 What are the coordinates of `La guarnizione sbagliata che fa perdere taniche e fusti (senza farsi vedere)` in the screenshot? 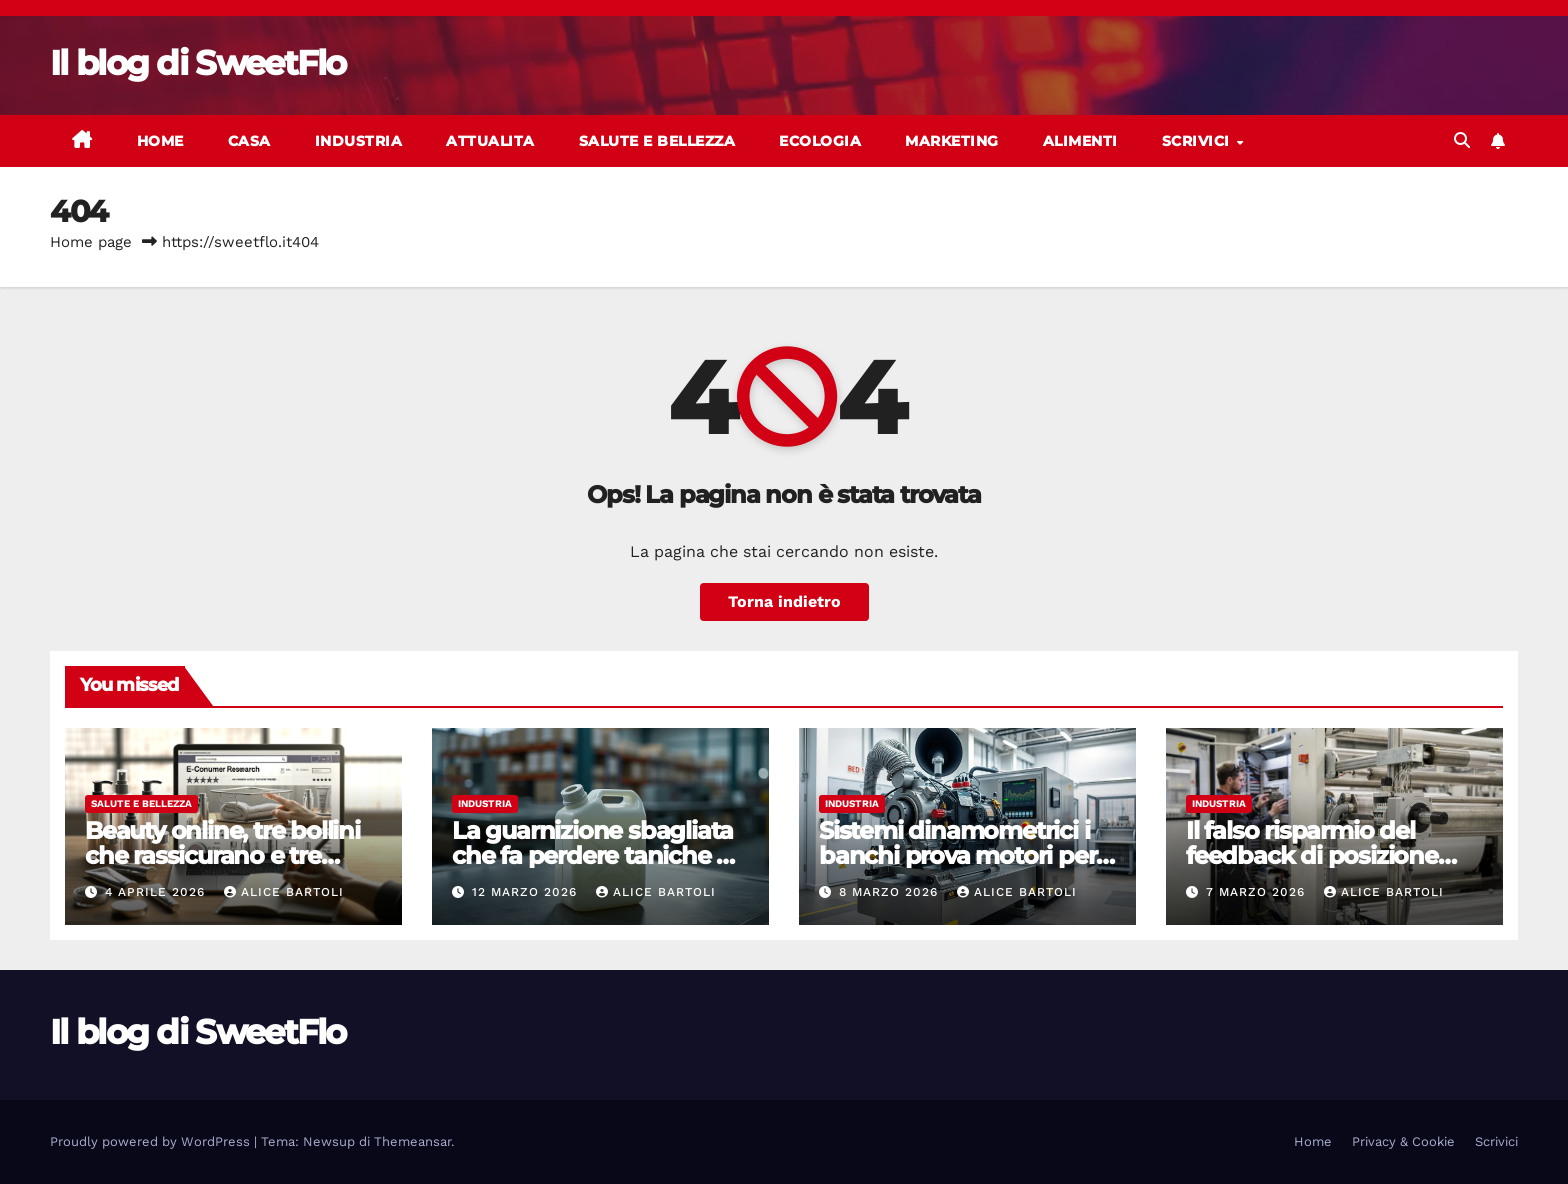 It's located at (592, 855).